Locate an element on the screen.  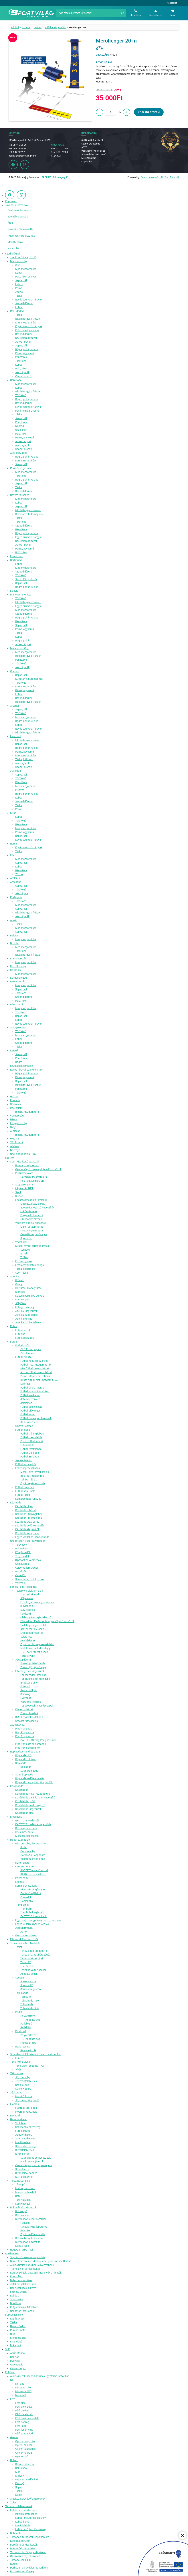
Bokszcipő is located at coordinates (21, 2211).